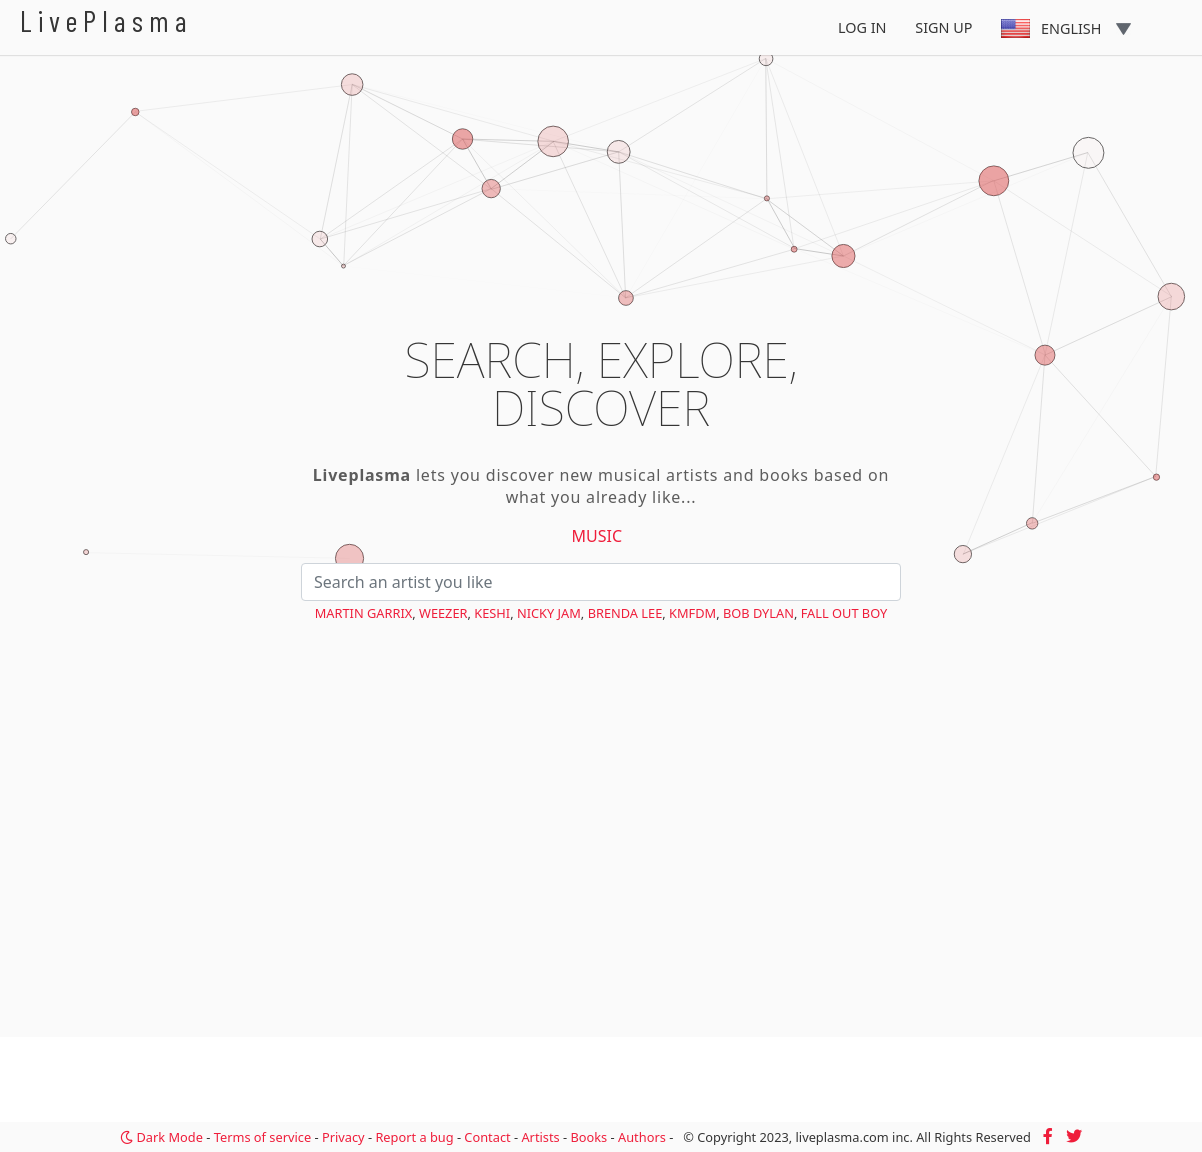  I want to click on Books, so click(588, 1137).